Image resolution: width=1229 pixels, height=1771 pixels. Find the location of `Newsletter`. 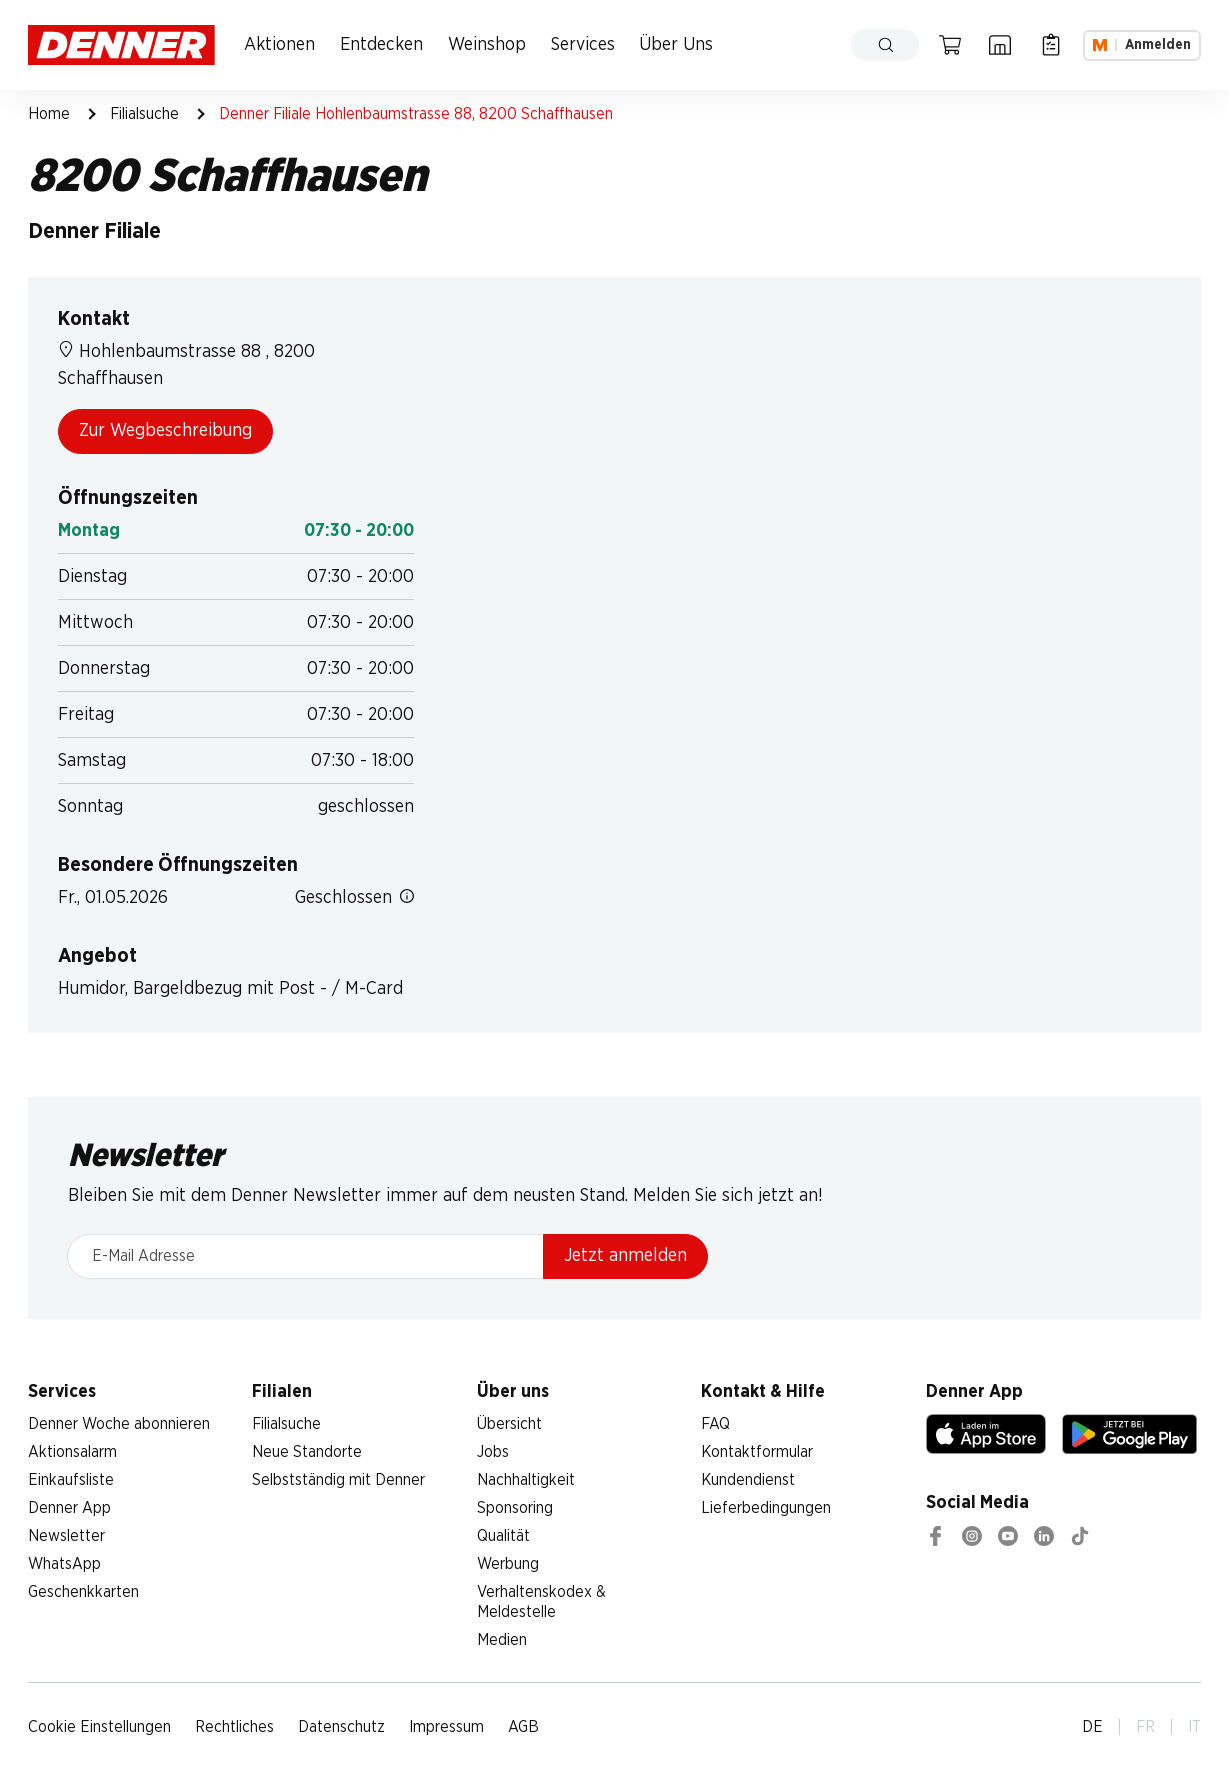

Newsletter is located at coordinates (66, 1536).